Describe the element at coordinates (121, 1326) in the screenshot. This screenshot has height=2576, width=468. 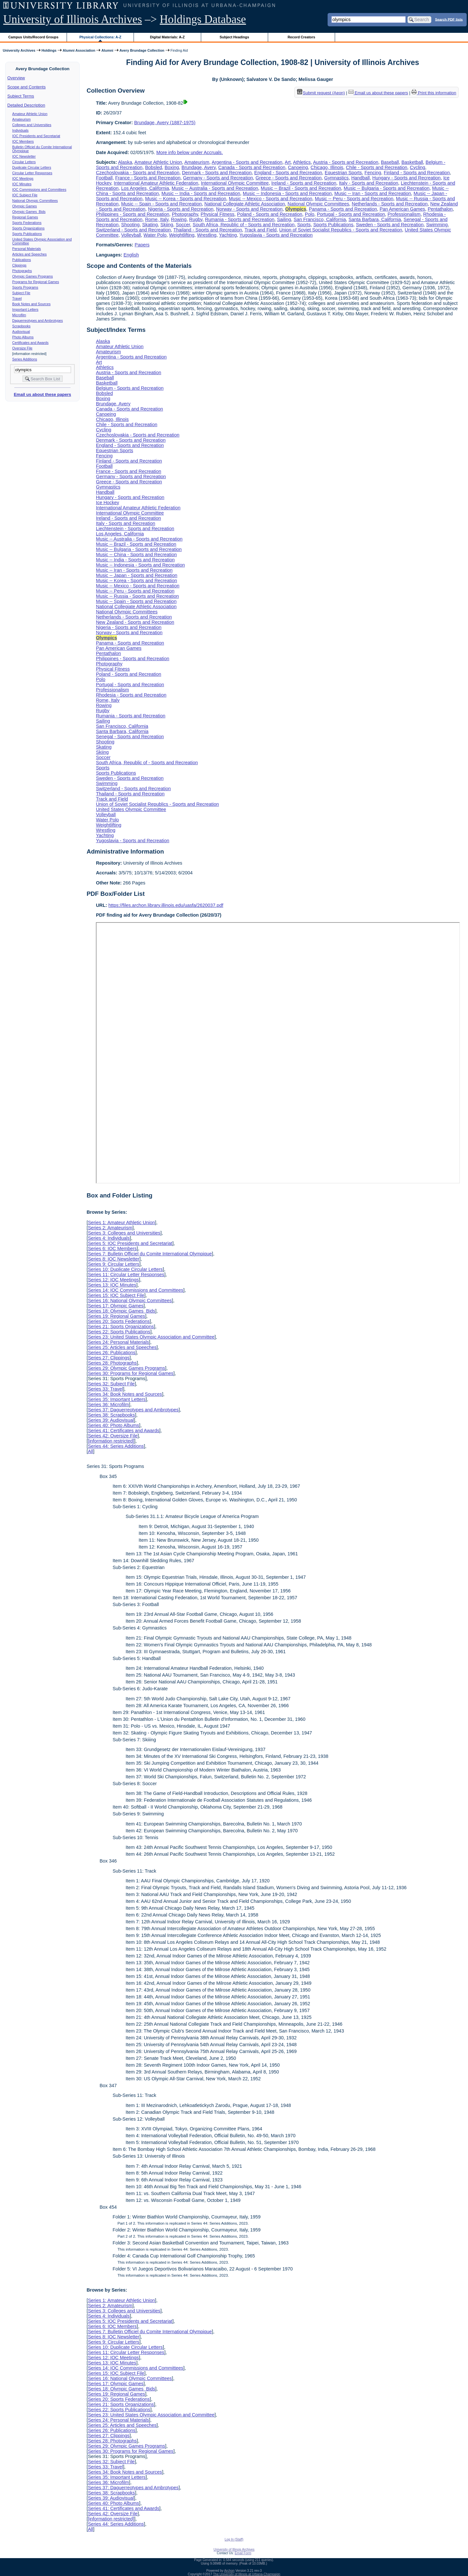
I see `Series 21: Sports Organizations` at that location.